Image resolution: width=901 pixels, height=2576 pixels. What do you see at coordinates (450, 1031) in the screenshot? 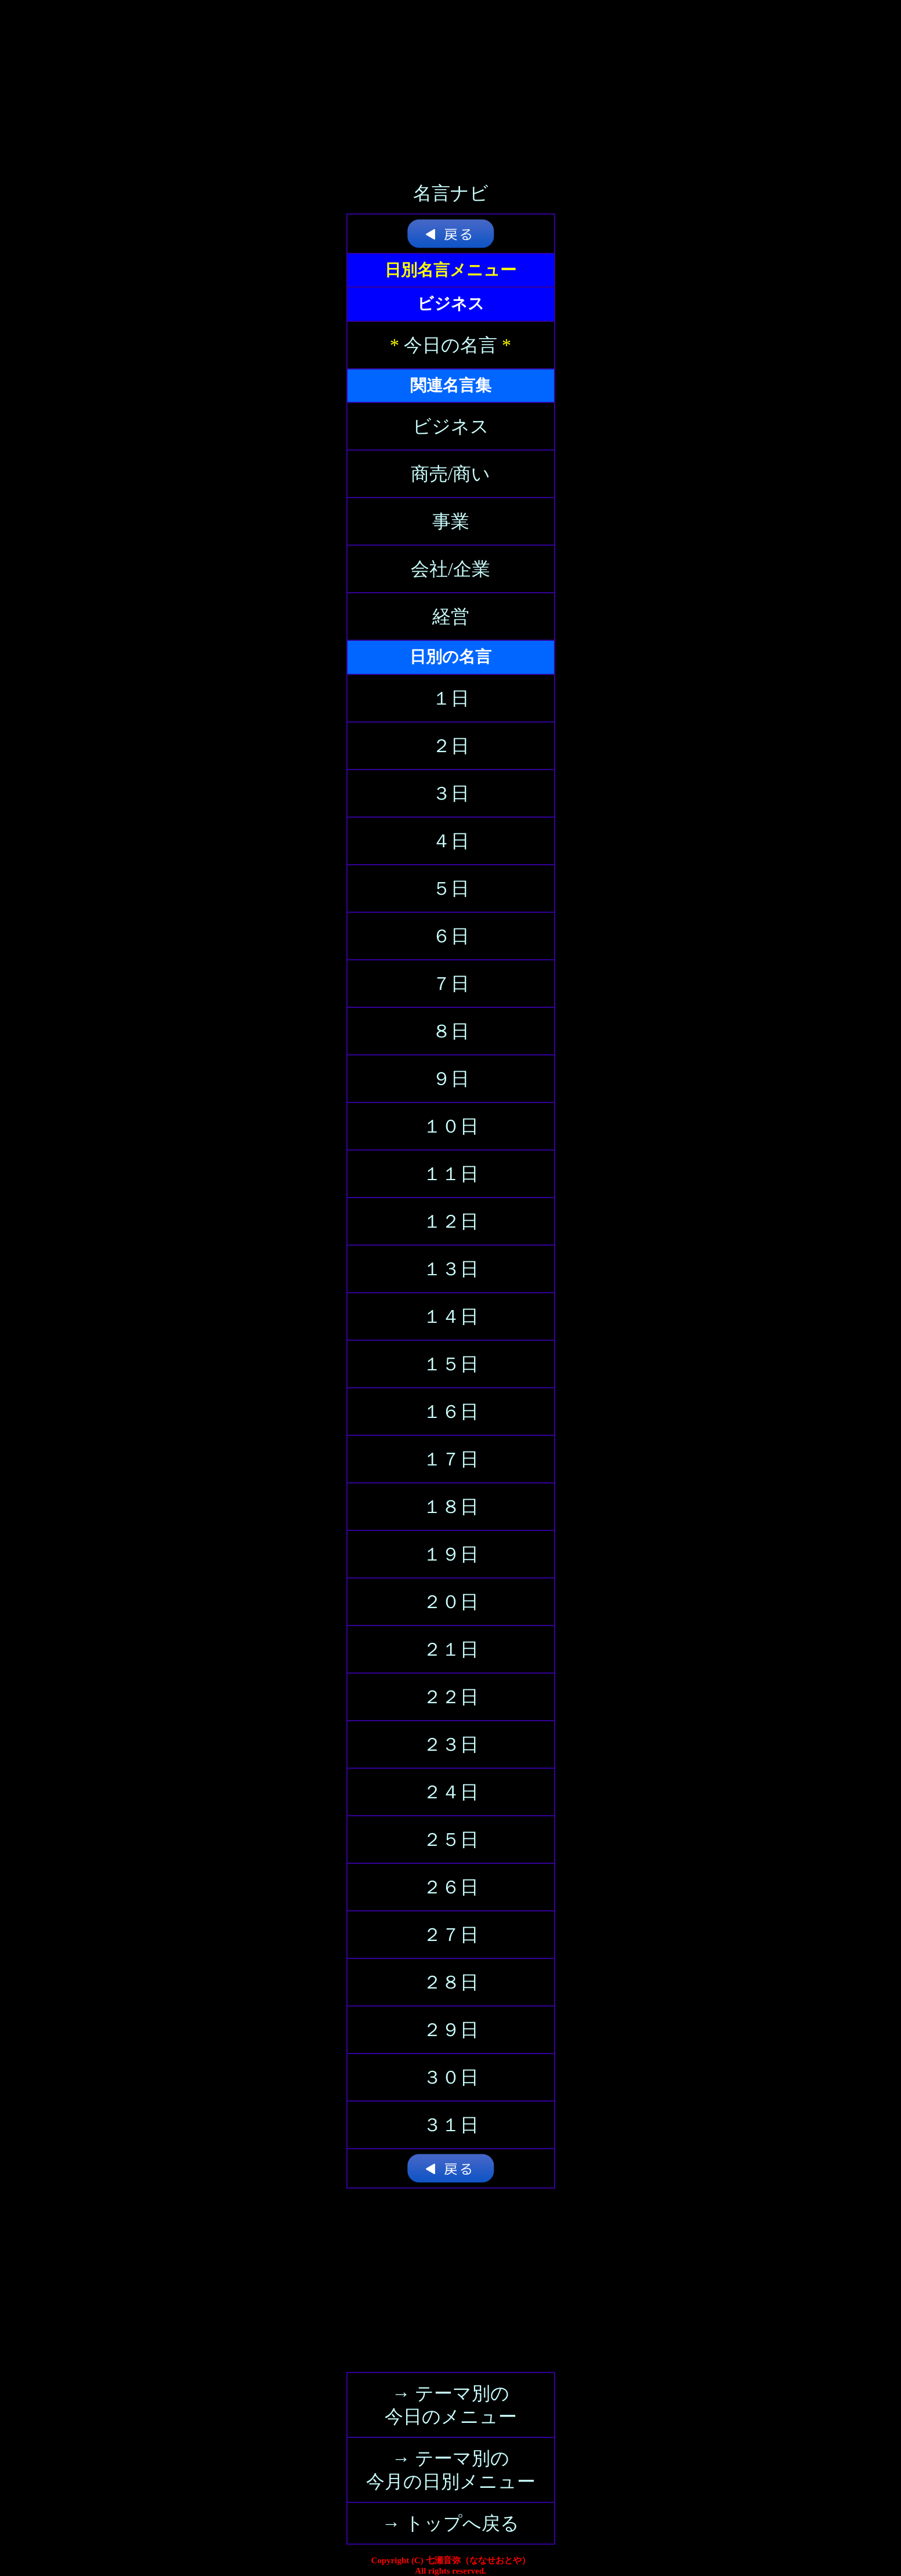
I see `８日` at bounding box center [450, 1031].